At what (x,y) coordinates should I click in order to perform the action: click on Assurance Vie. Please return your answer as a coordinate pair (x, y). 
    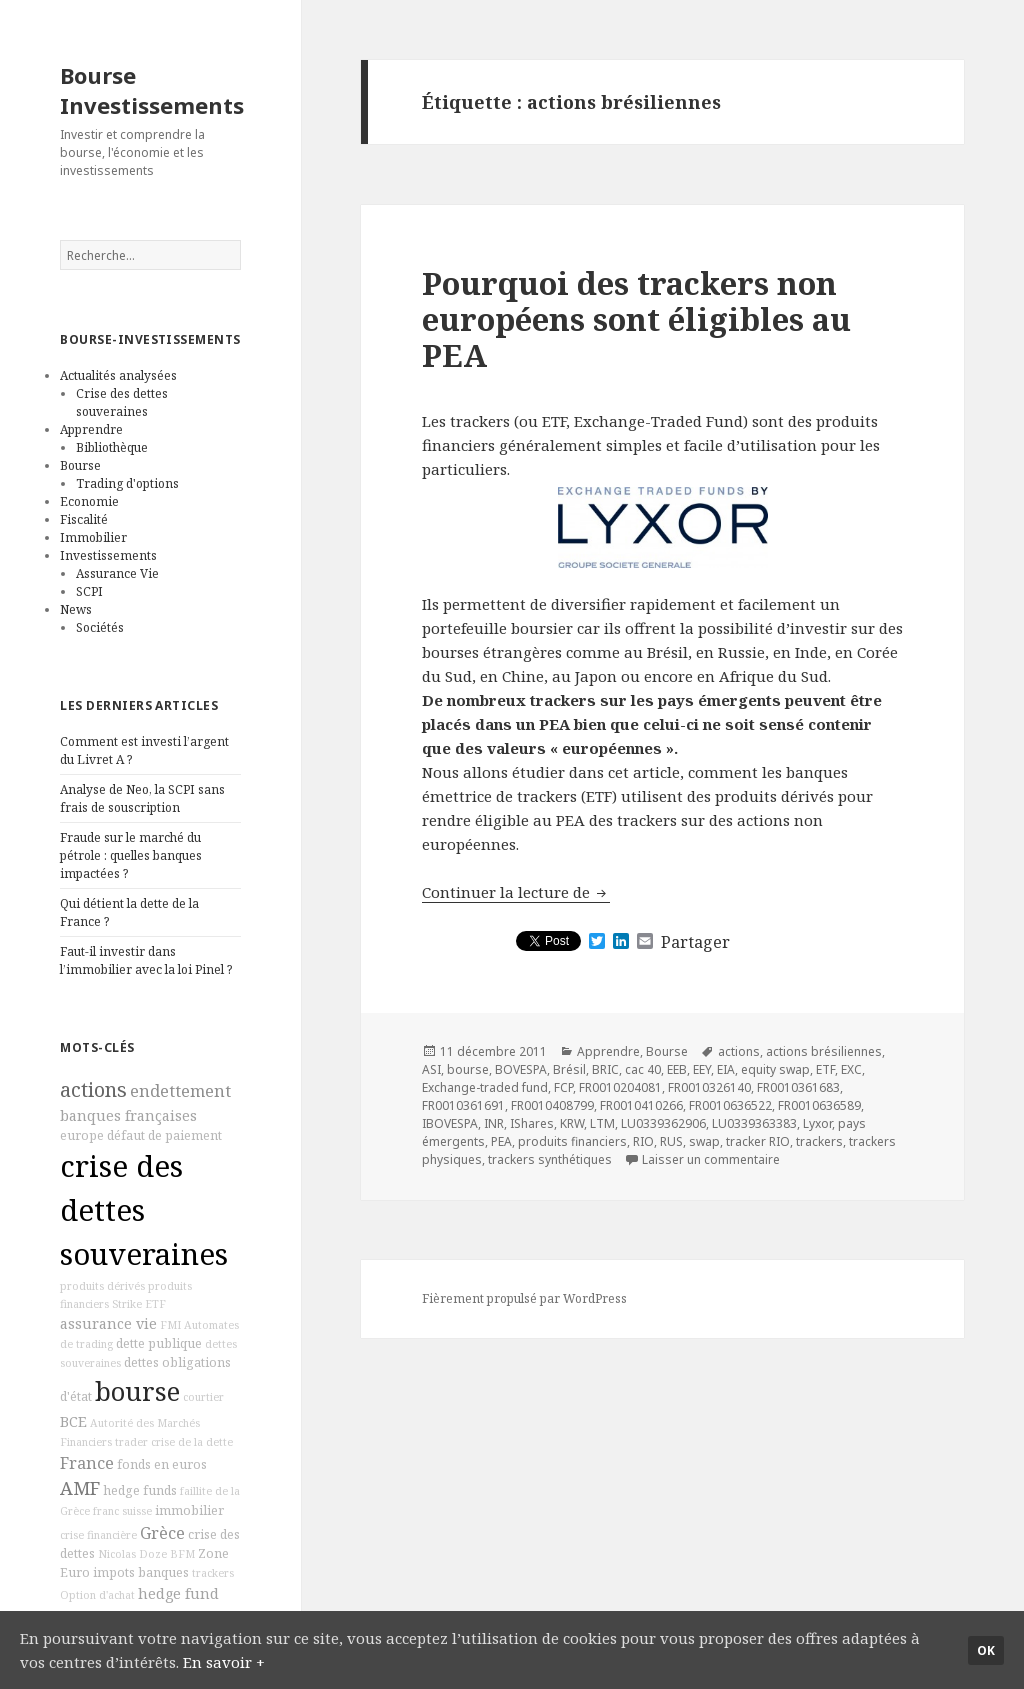
    Looking at the image, I should click on (117, 573).